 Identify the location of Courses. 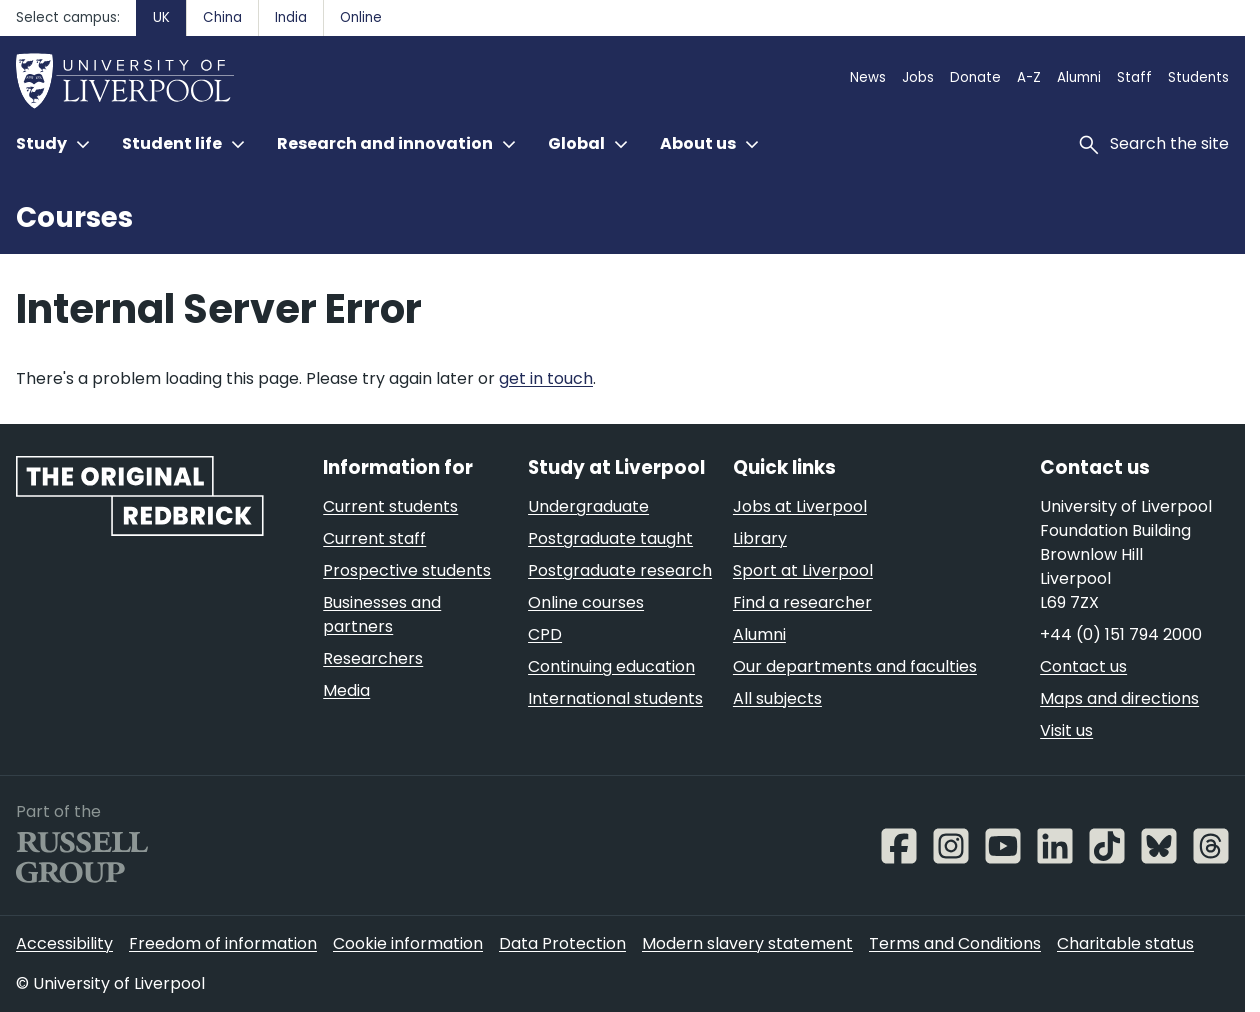
(74, 217).